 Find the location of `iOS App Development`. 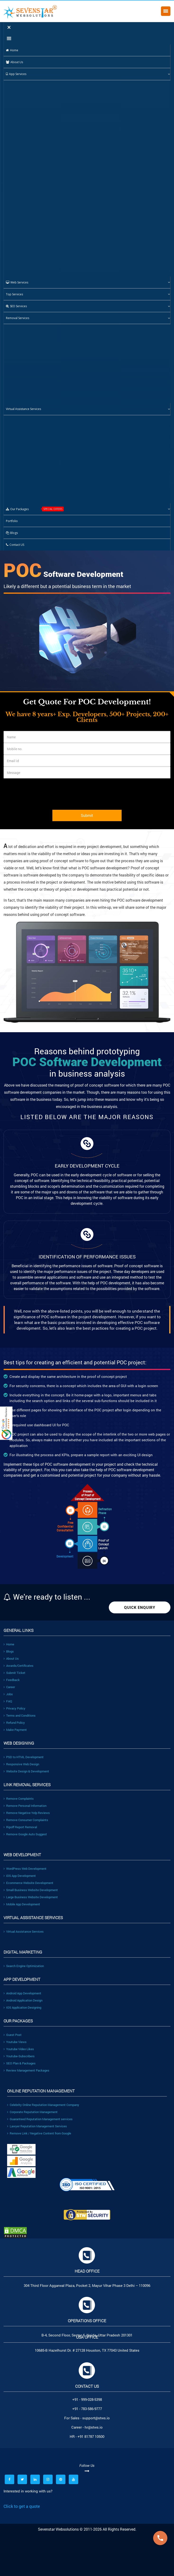

iOS App Development is located at coordinates (20, 1876).